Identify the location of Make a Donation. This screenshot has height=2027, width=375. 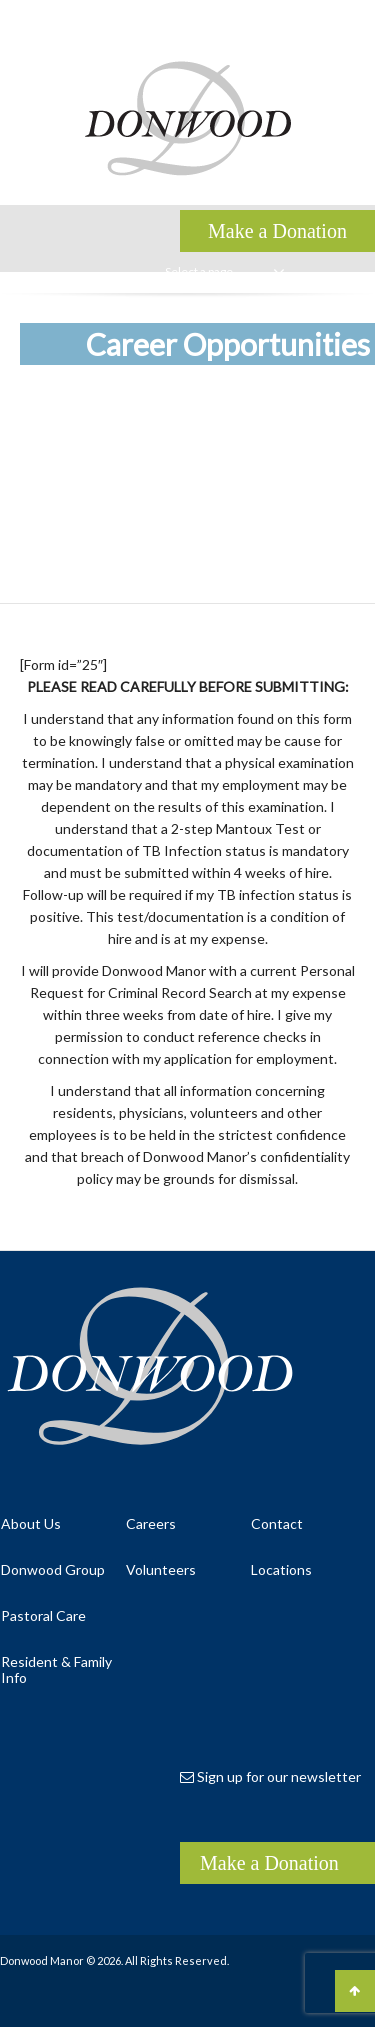
(269, 1863).